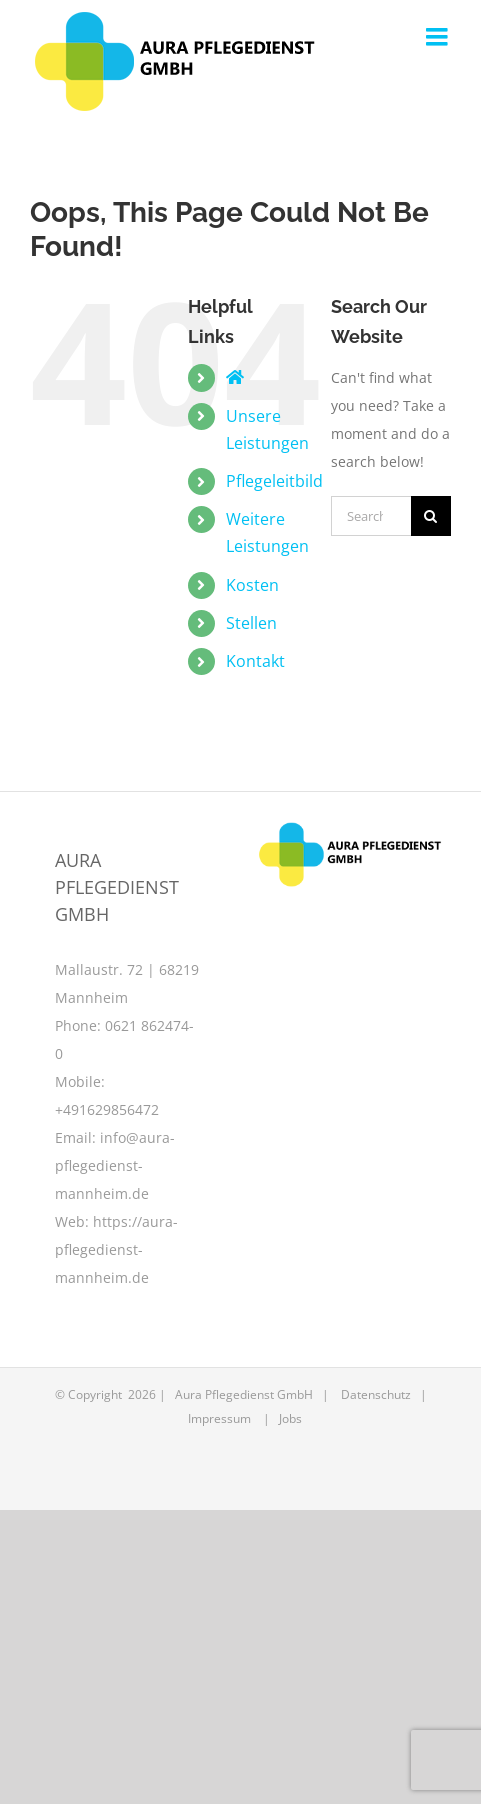 This screenshot has width=481, height=1804. I want to click on +491629856472, so click(107, 1109).